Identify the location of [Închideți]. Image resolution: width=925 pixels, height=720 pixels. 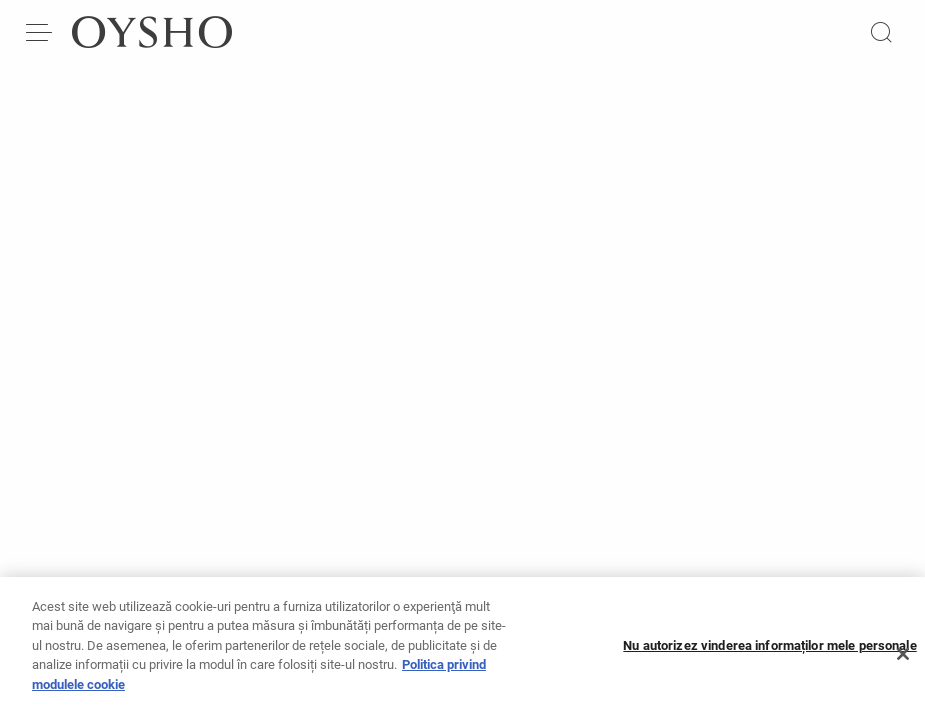
(903, 661).